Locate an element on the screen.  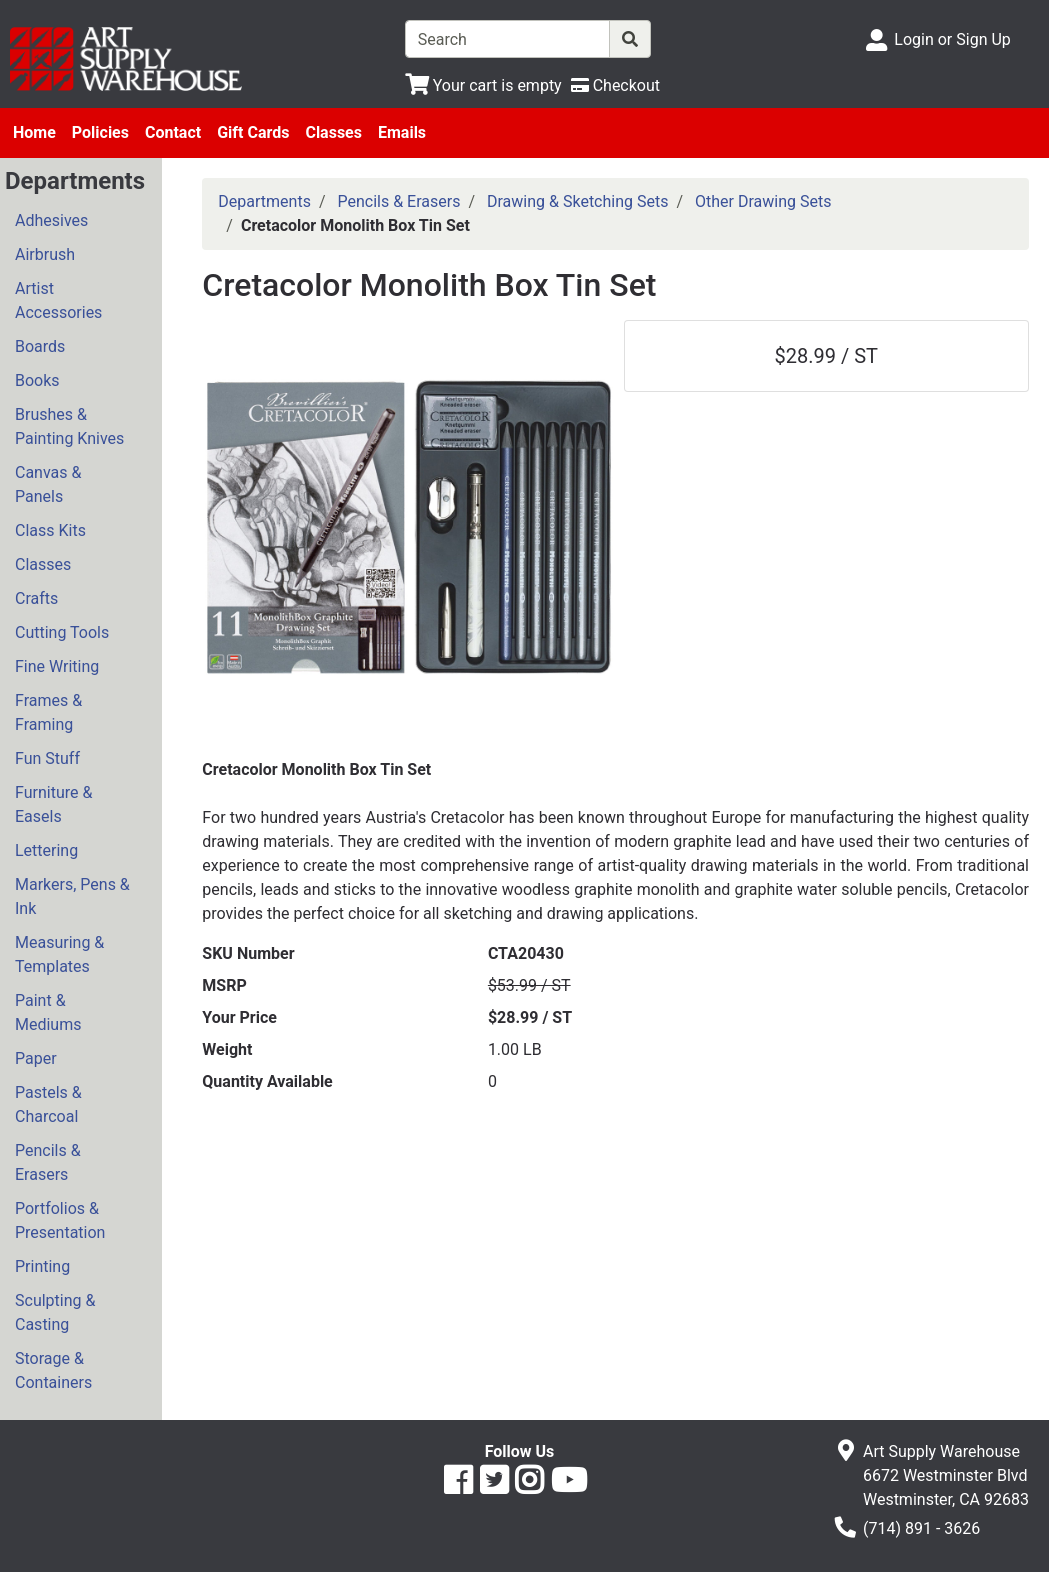
Books is located at coordinates (37, 380).